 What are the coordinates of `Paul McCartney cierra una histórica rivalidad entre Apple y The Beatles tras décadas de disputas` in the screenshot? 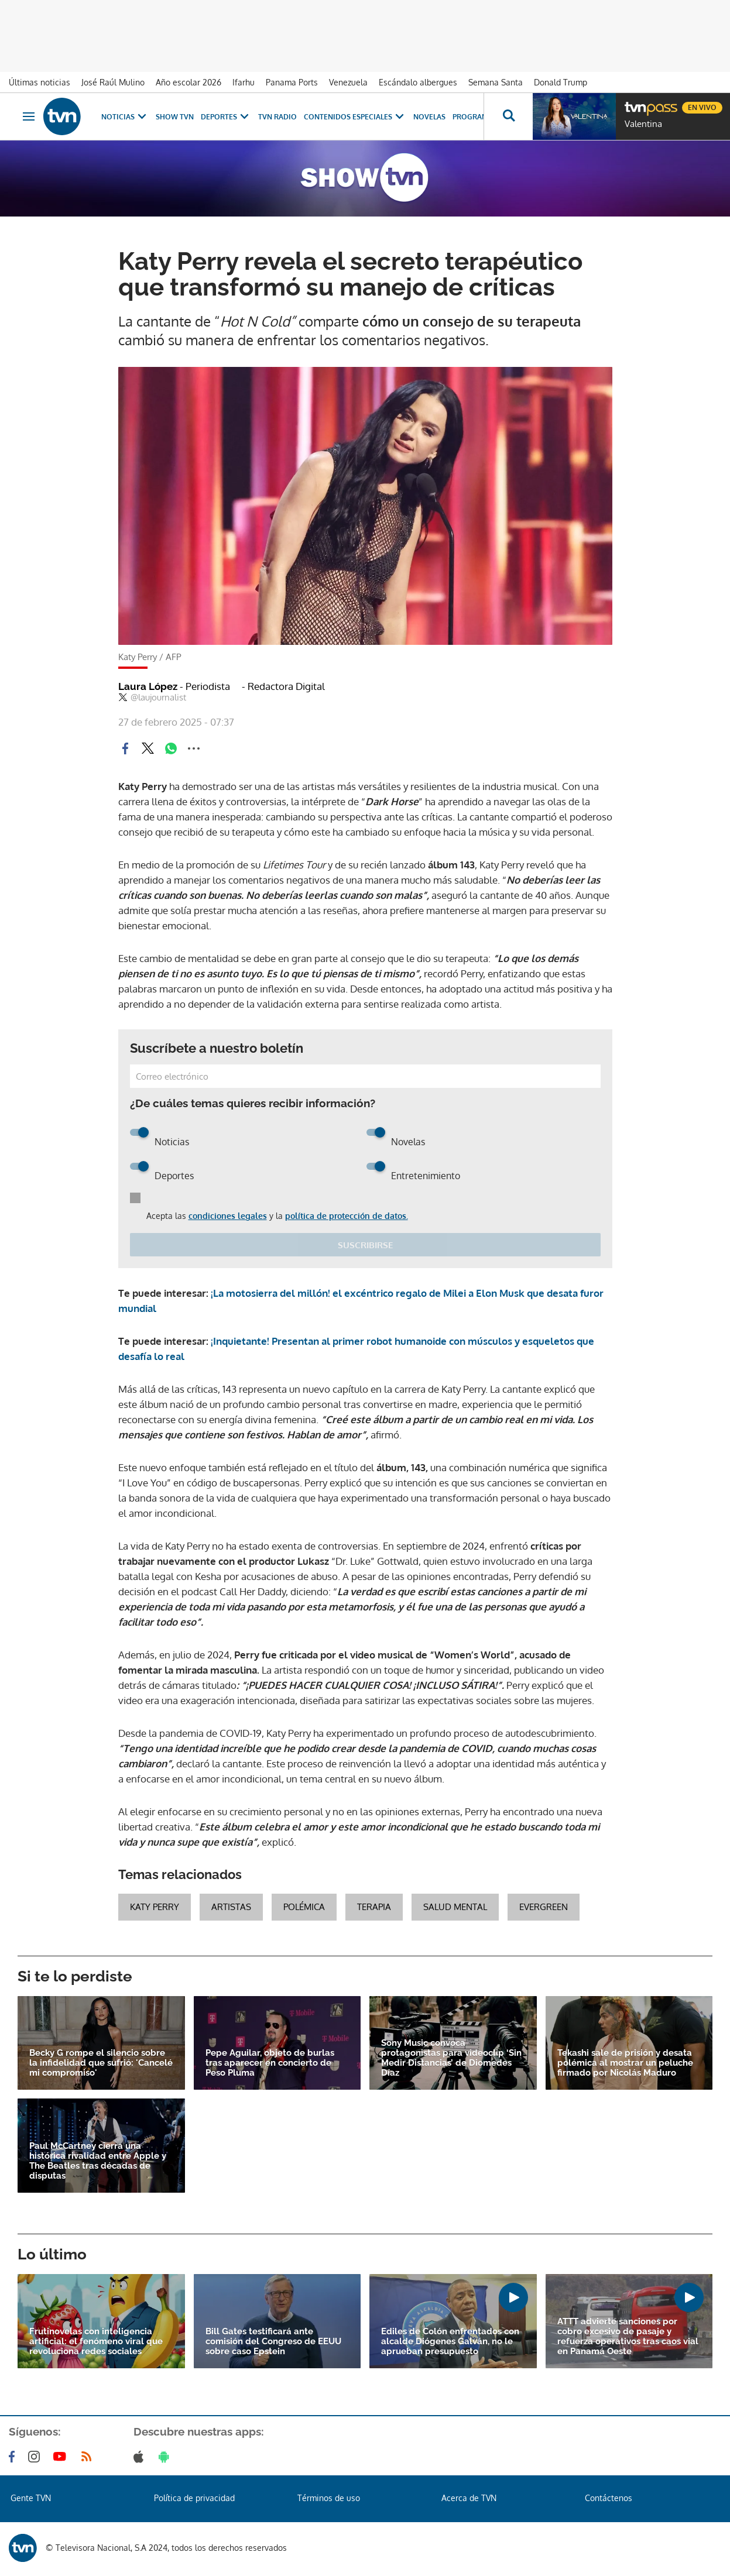 It's located at (97, 2161).